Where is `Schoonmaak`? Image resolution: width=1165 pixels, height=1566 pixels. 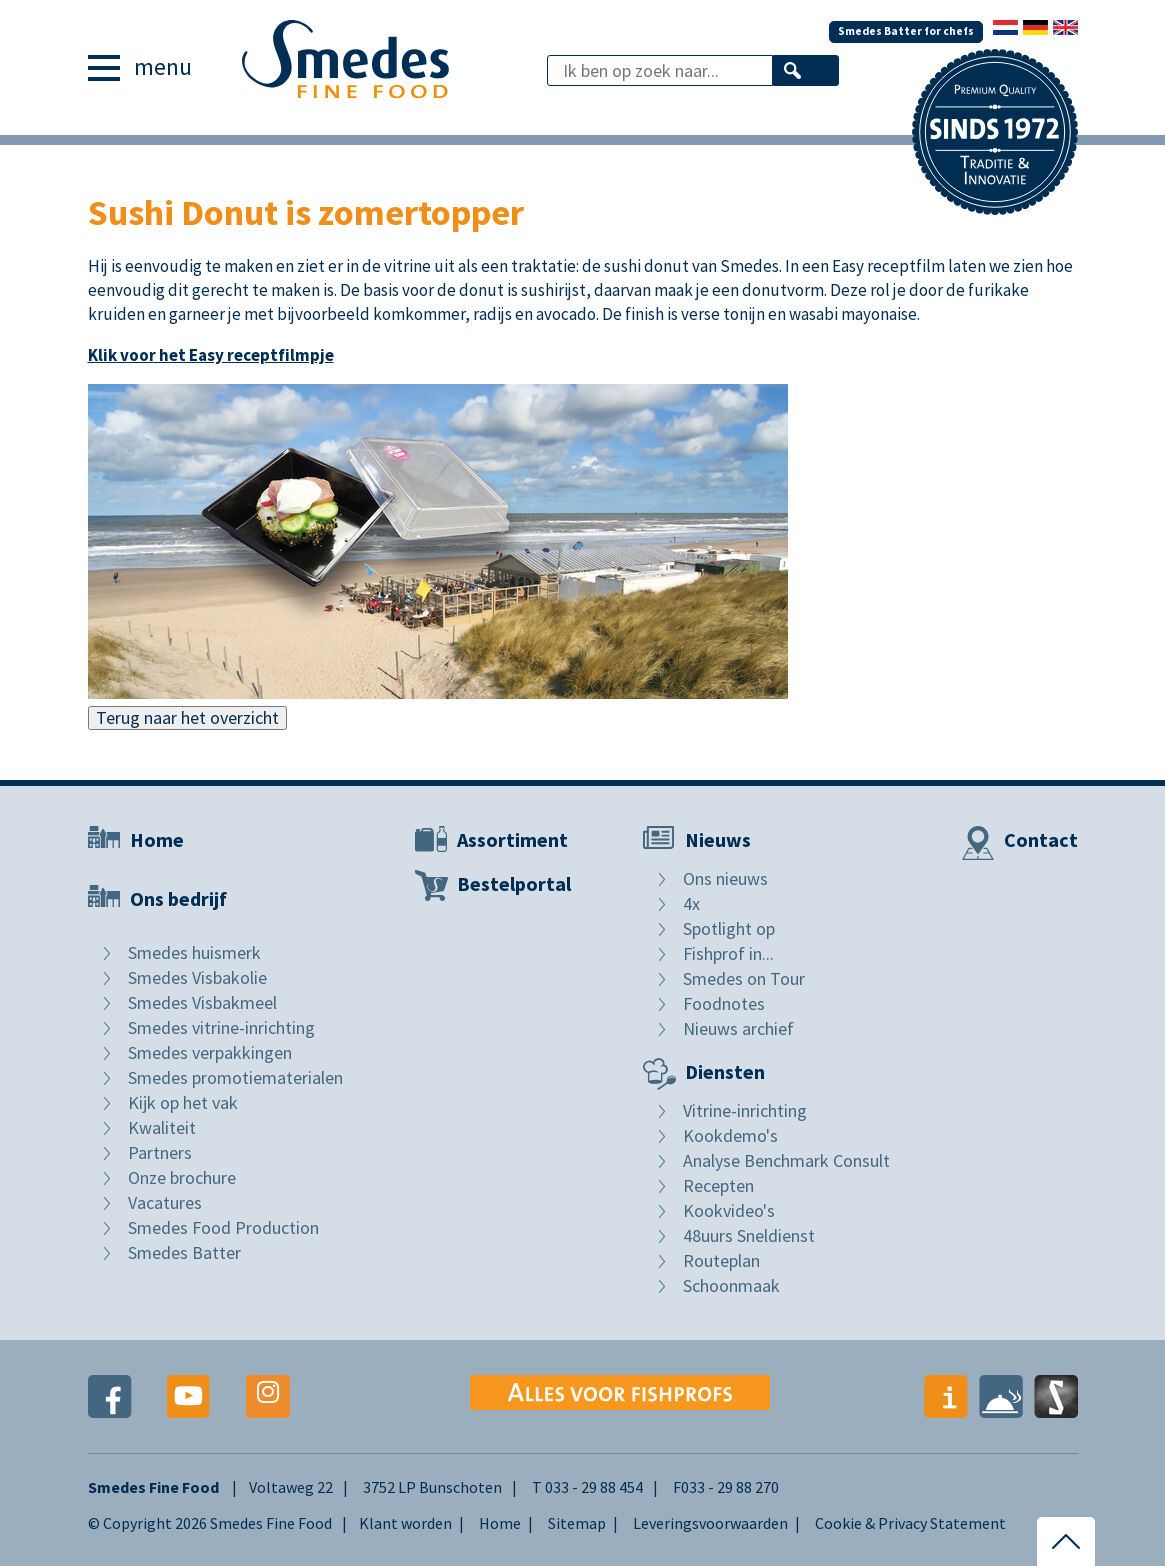
Schoonmaak is located at coordinates (731, 1285).